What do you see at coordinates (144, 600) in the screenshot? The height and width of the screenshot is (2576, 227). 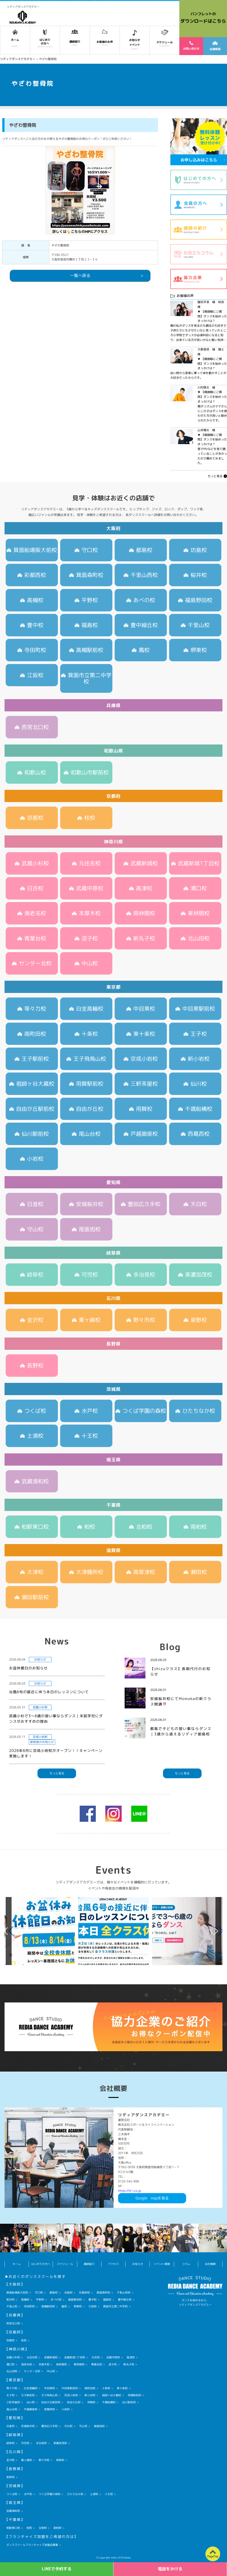 I see `あべの校` at bounding box center [144, 600].